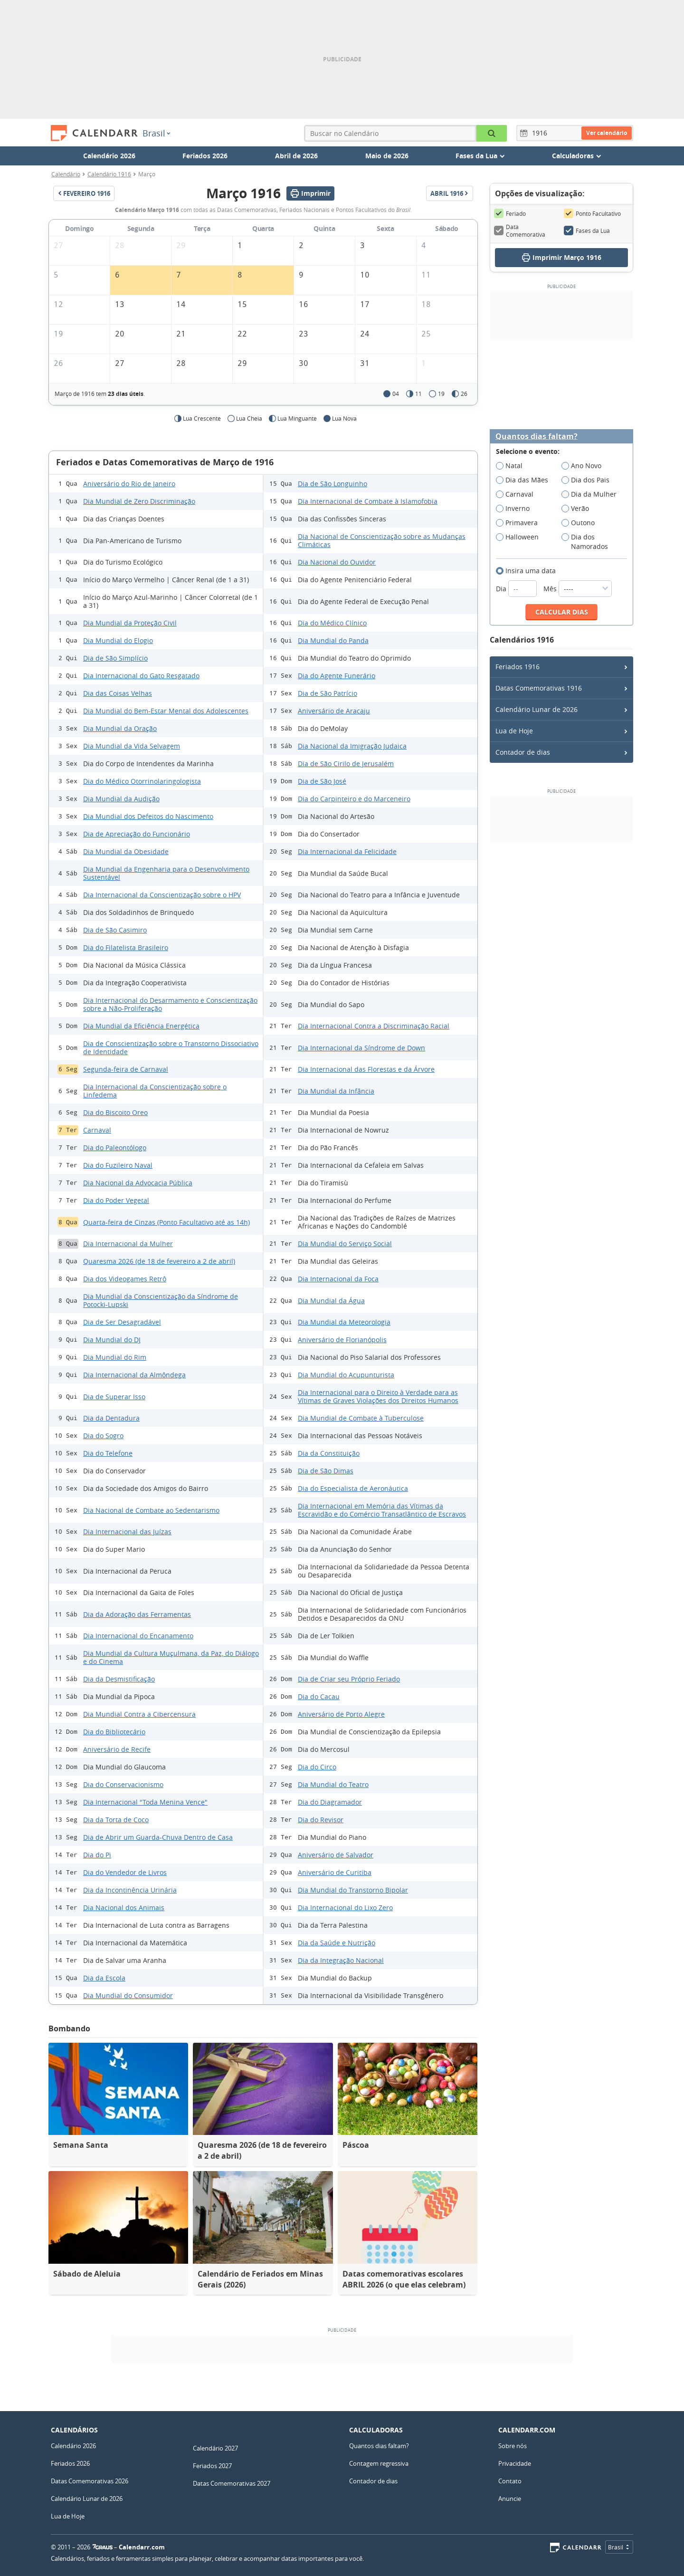  I want to click on Contador de dias, so click(522, 752).